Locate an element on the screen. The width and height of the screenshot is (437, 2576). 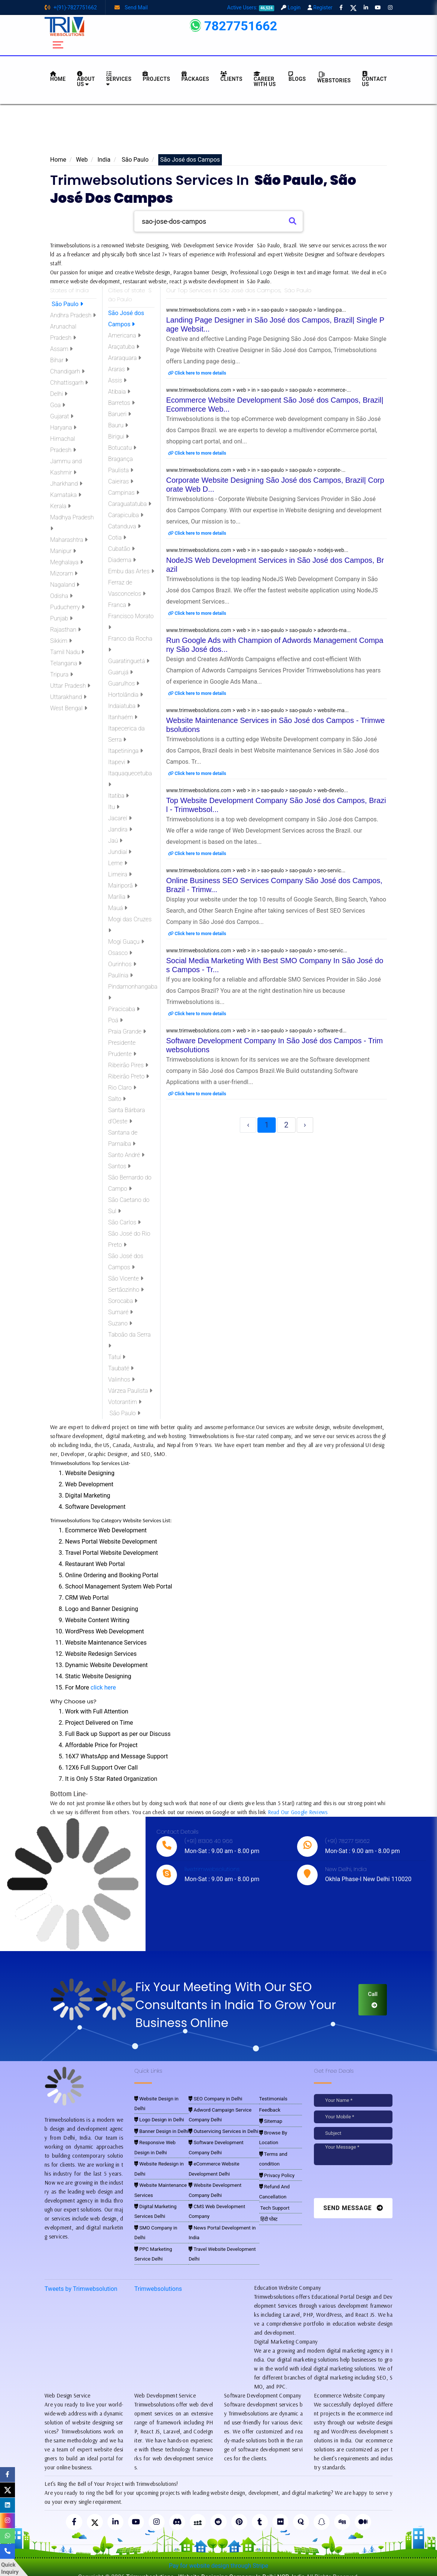
Jundiaí is located at coordinates (119, 851).